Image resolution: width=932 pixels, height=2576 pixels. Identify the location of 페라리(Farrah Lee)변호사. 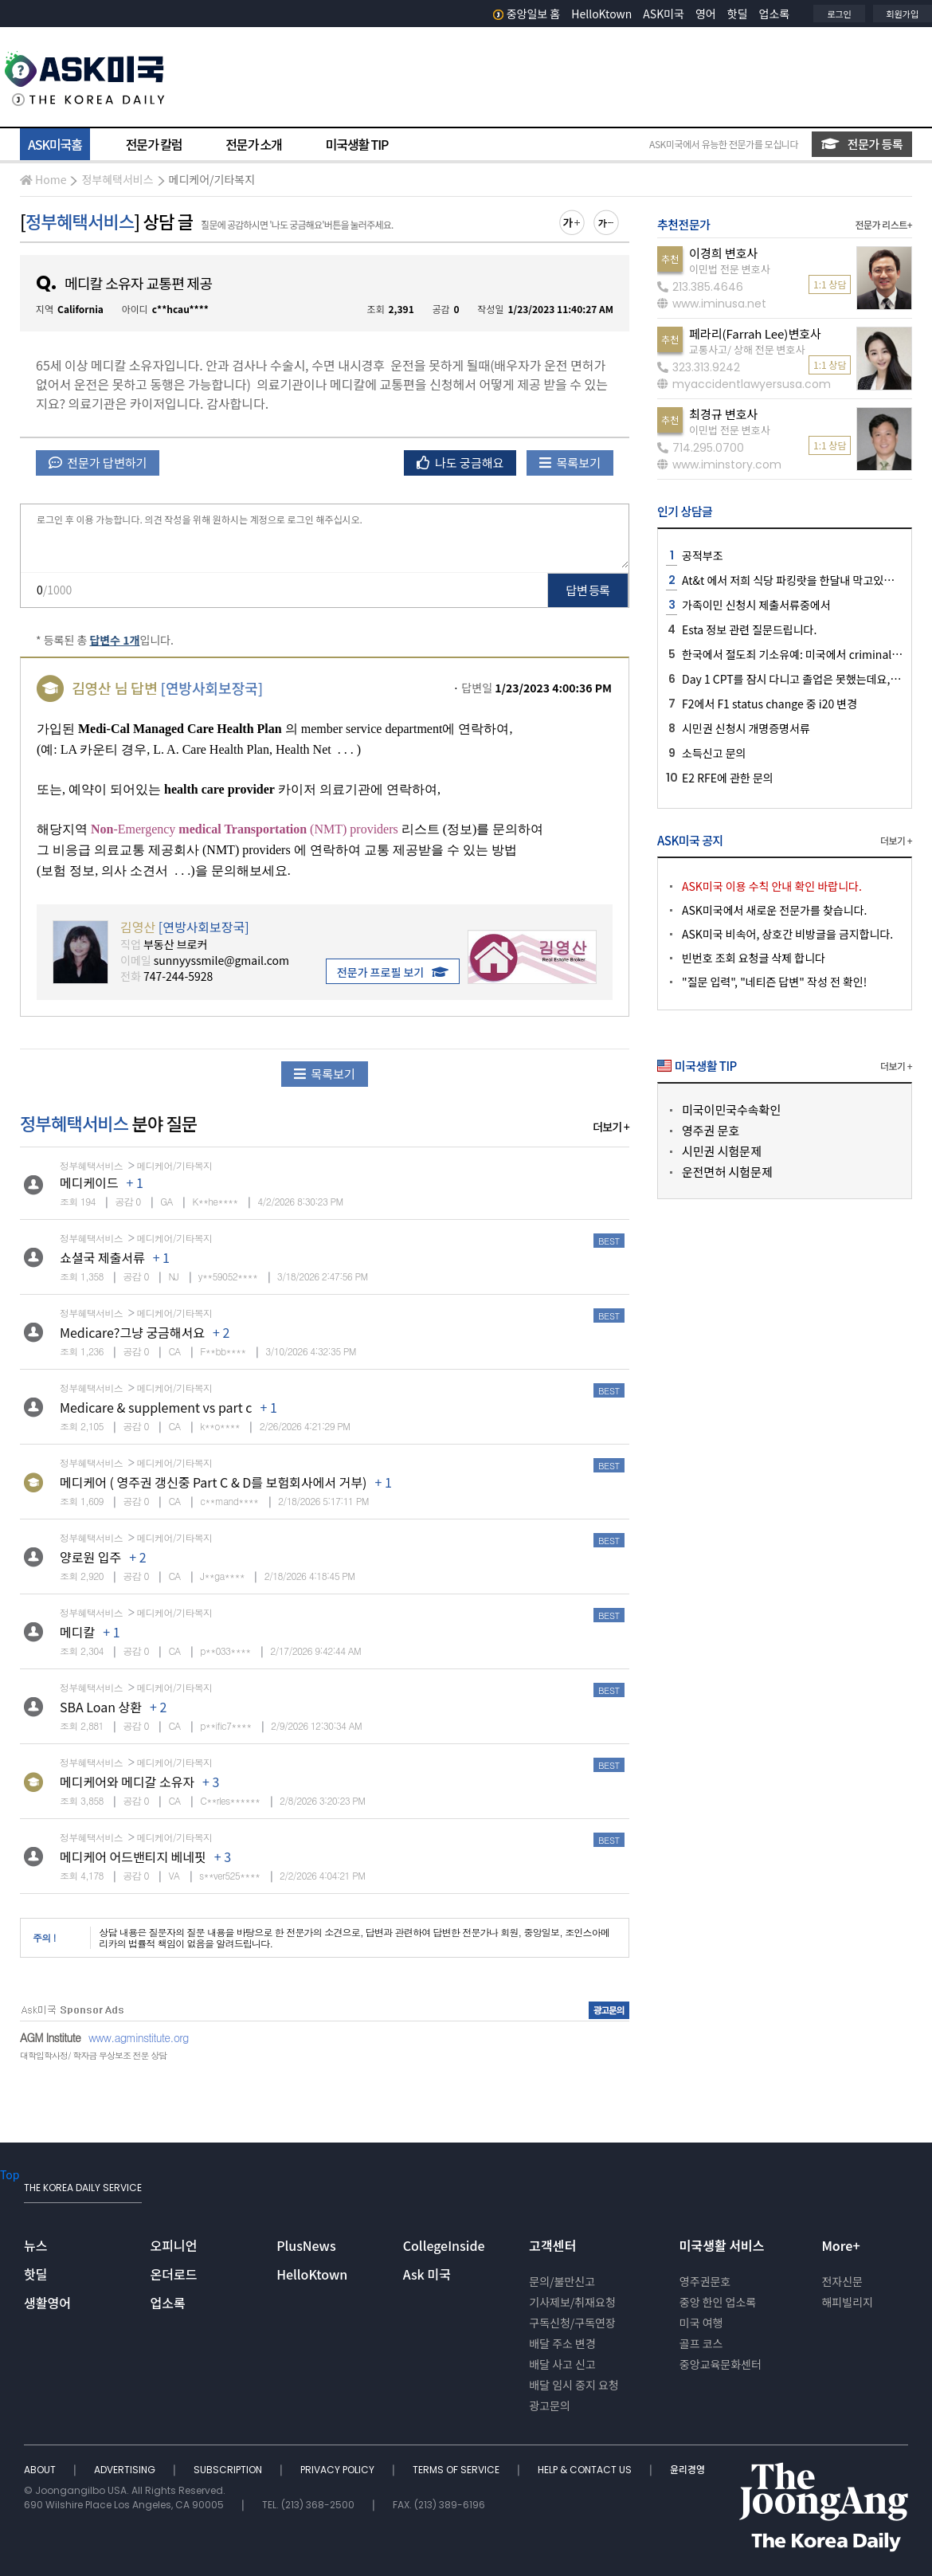
(755, 333).